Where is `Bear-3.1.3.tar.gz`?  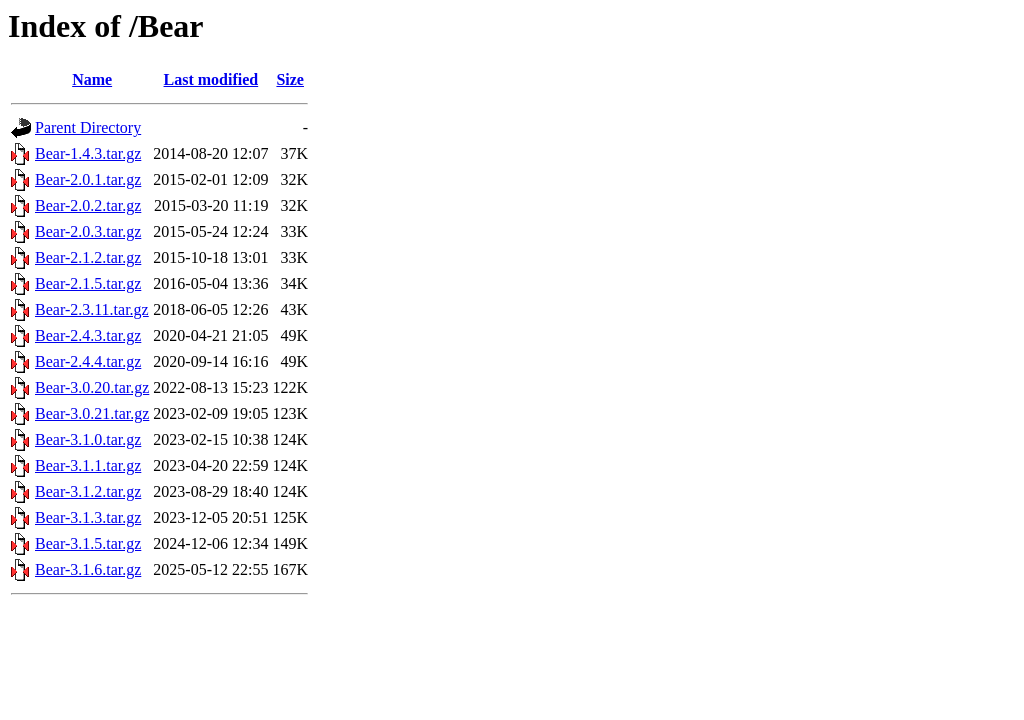 Bear-3.1.3.tar.gz is located at coordinates (88, 517).